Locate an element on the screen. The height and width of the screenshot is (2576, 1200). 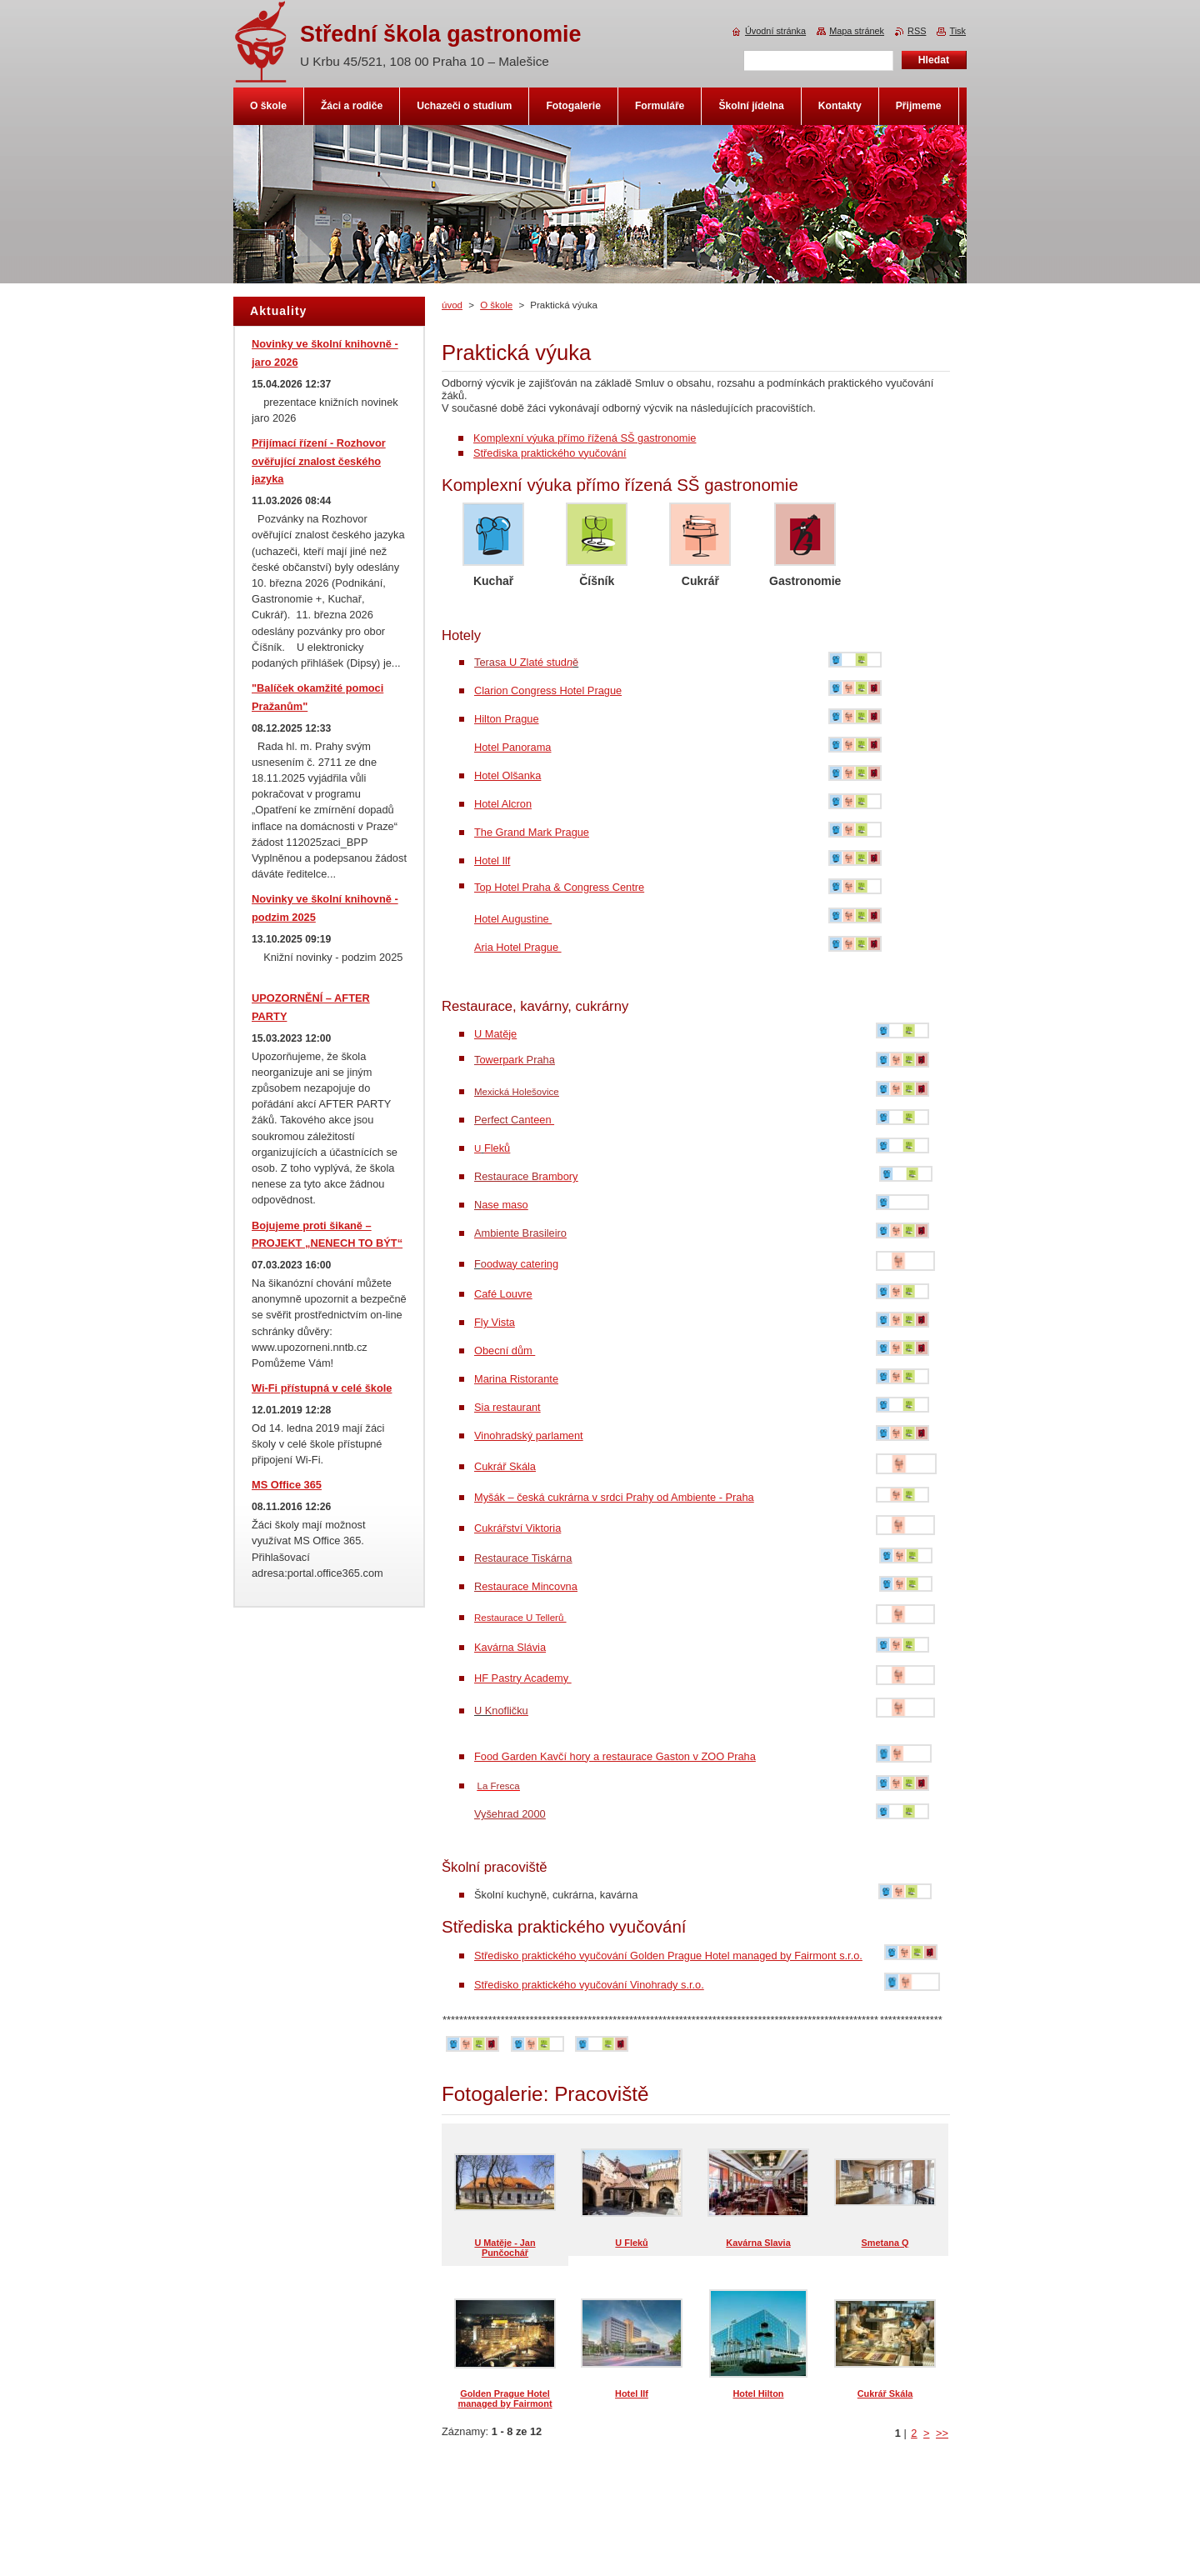
rambory is located at coordinates (558, 1176).